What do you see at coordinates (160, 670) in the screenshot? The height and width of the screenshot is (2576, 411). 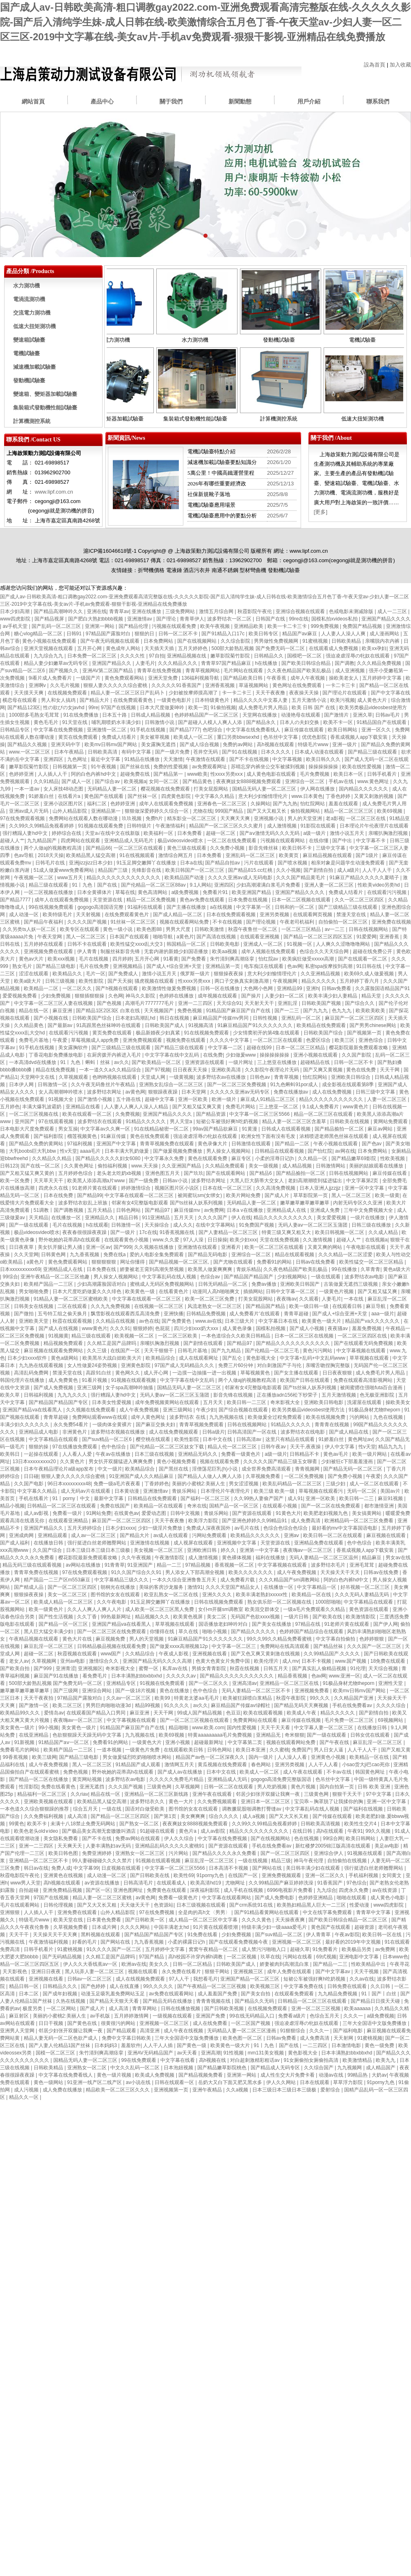 I see `青青草在线免费视频` at bounding box center [160, 670].